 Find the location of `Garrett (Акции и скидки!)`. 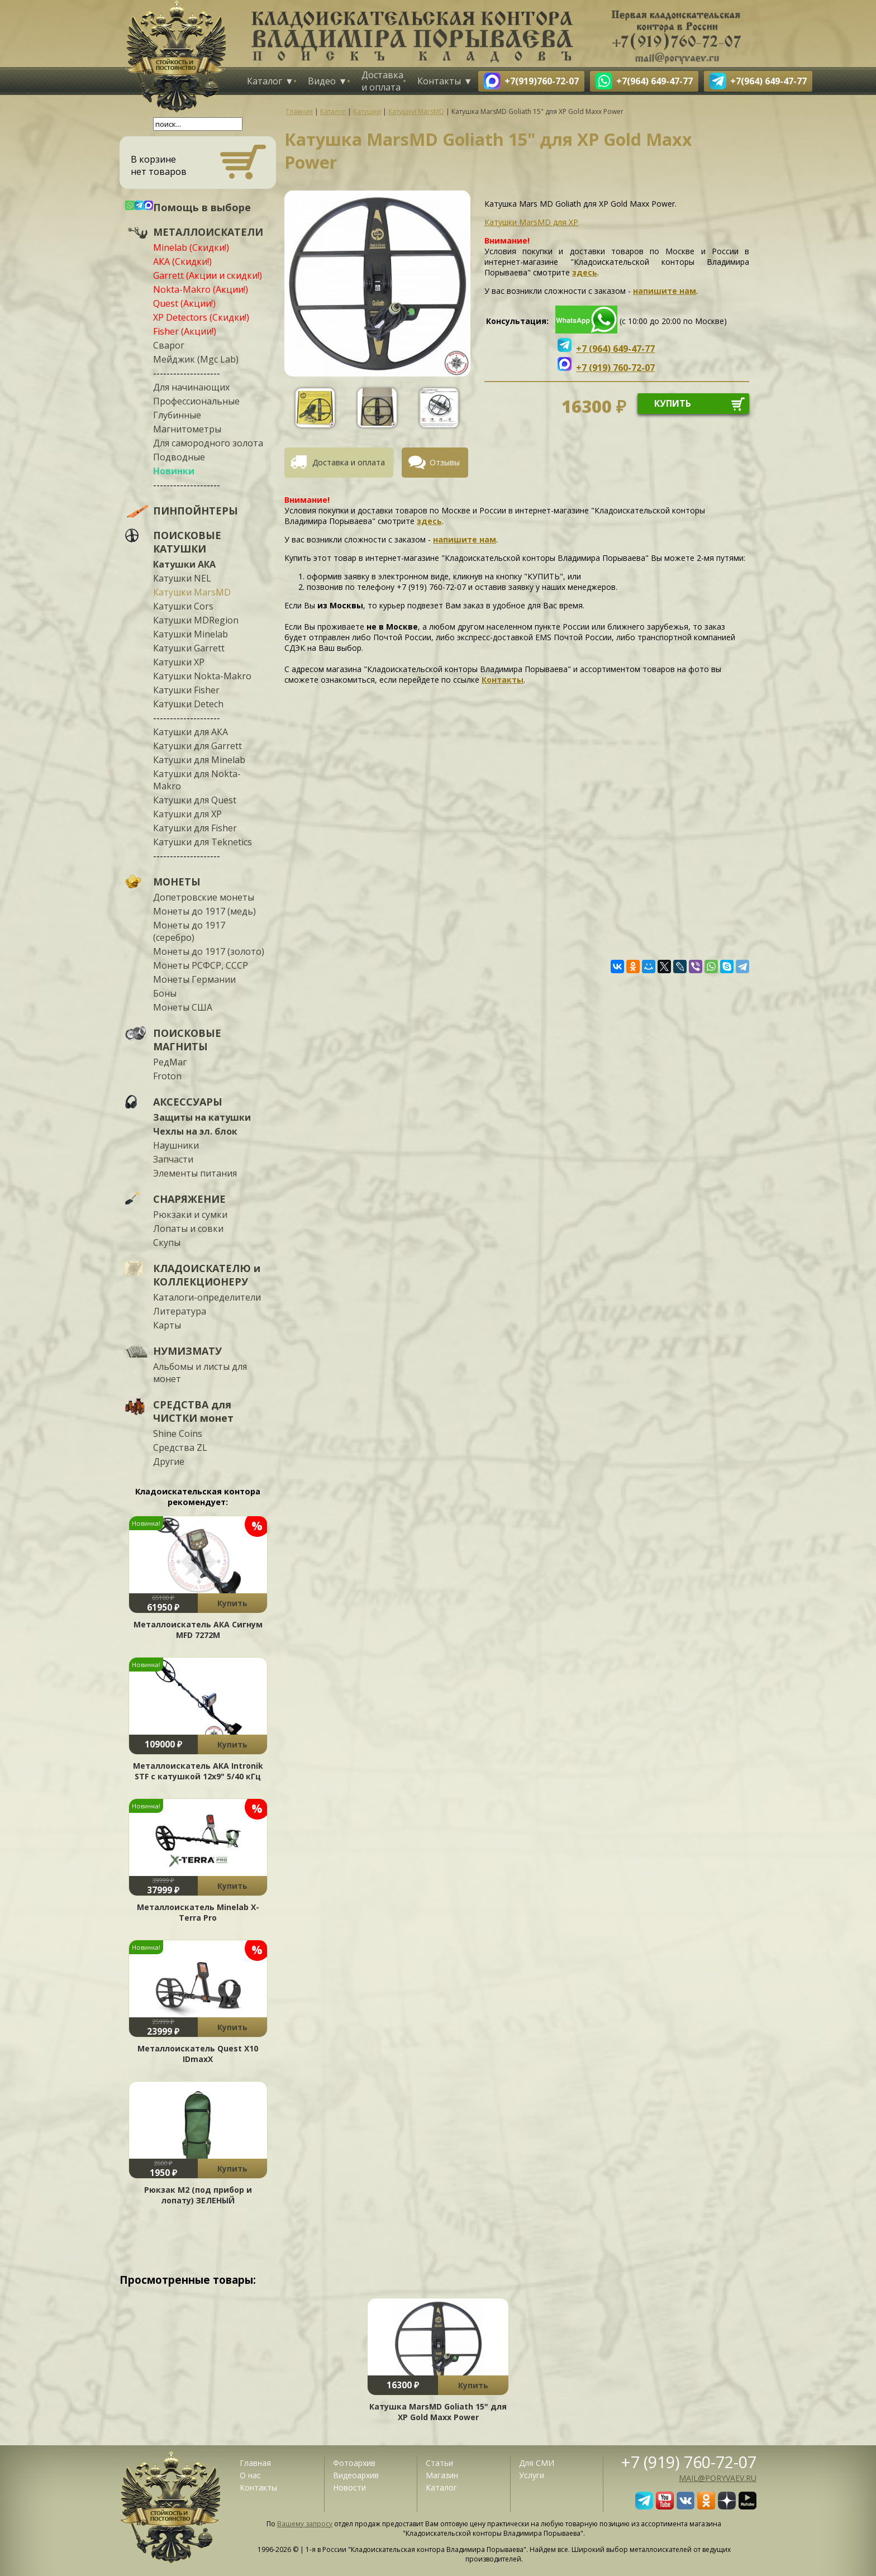

Garrett (Акции и скидки!) is located at coordinates (207, 275).